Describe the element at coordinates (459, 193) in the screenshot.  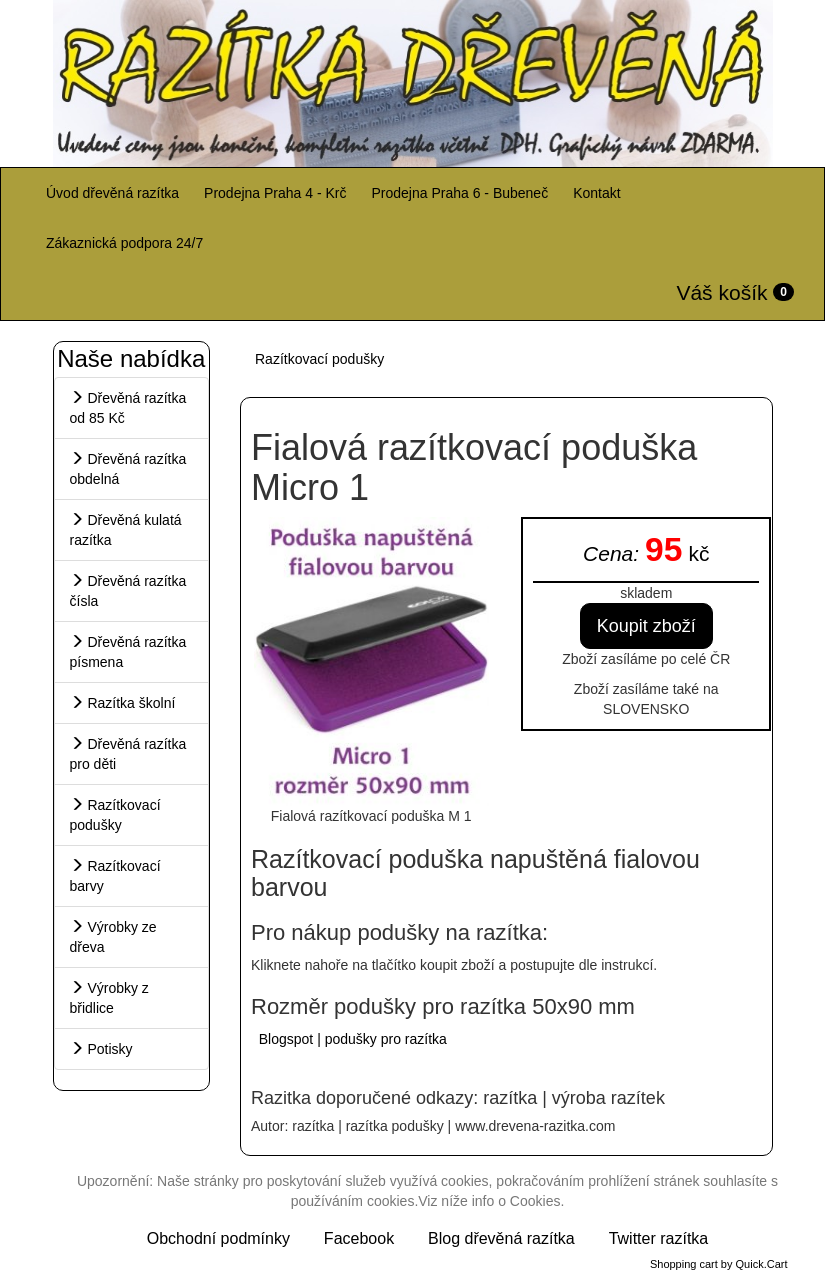
I see `Prodejna Praha 6 - Bubeneč` at that location.